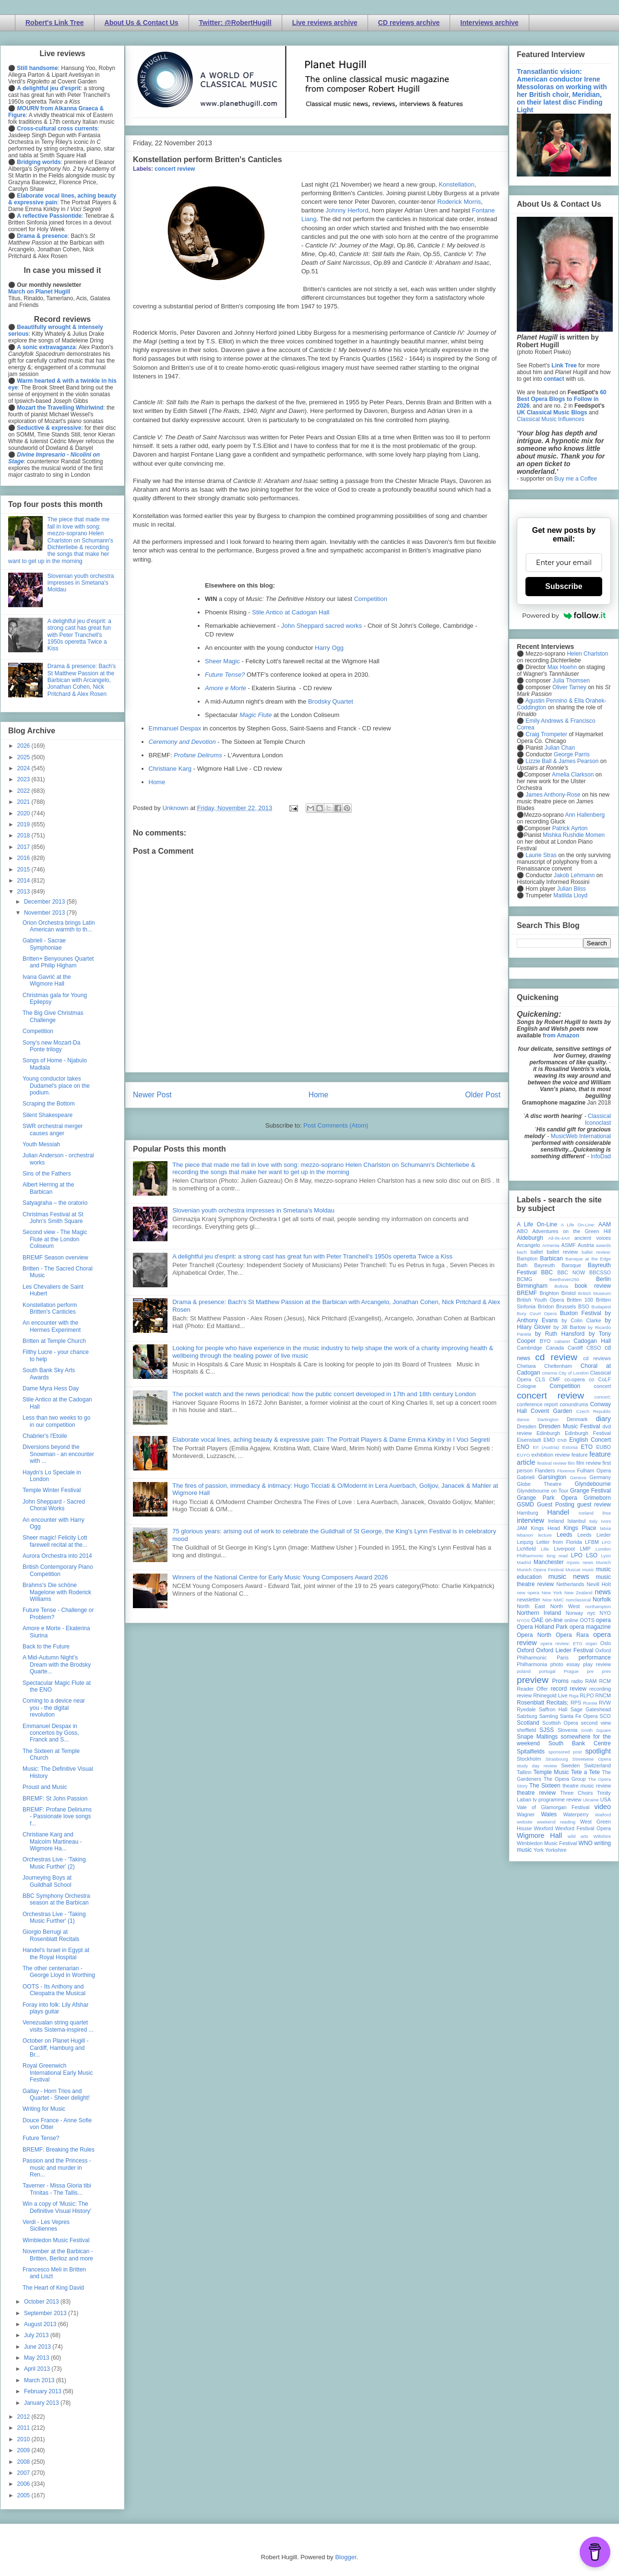 The image size is (619, 2576). What do you see at coordinates (526, 1386) in the screenshot?
I see `Cologne` at bounding box center [526, 1386].